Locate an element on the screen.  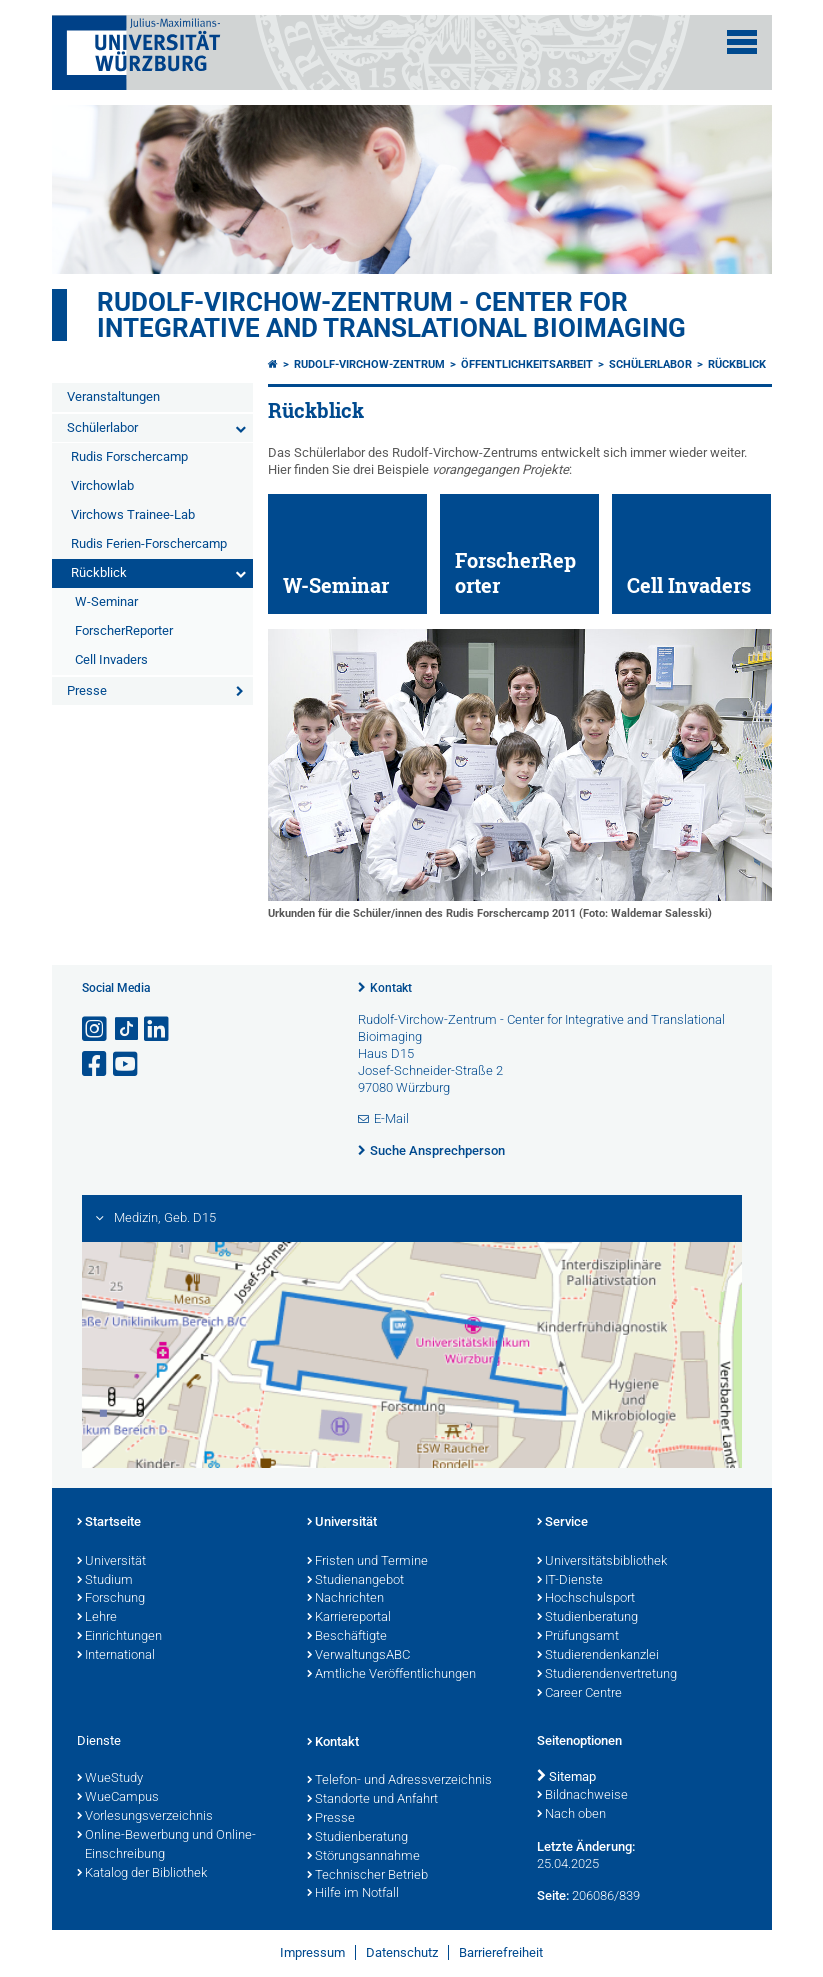
Seite: is located at coordinates (553, 1895).